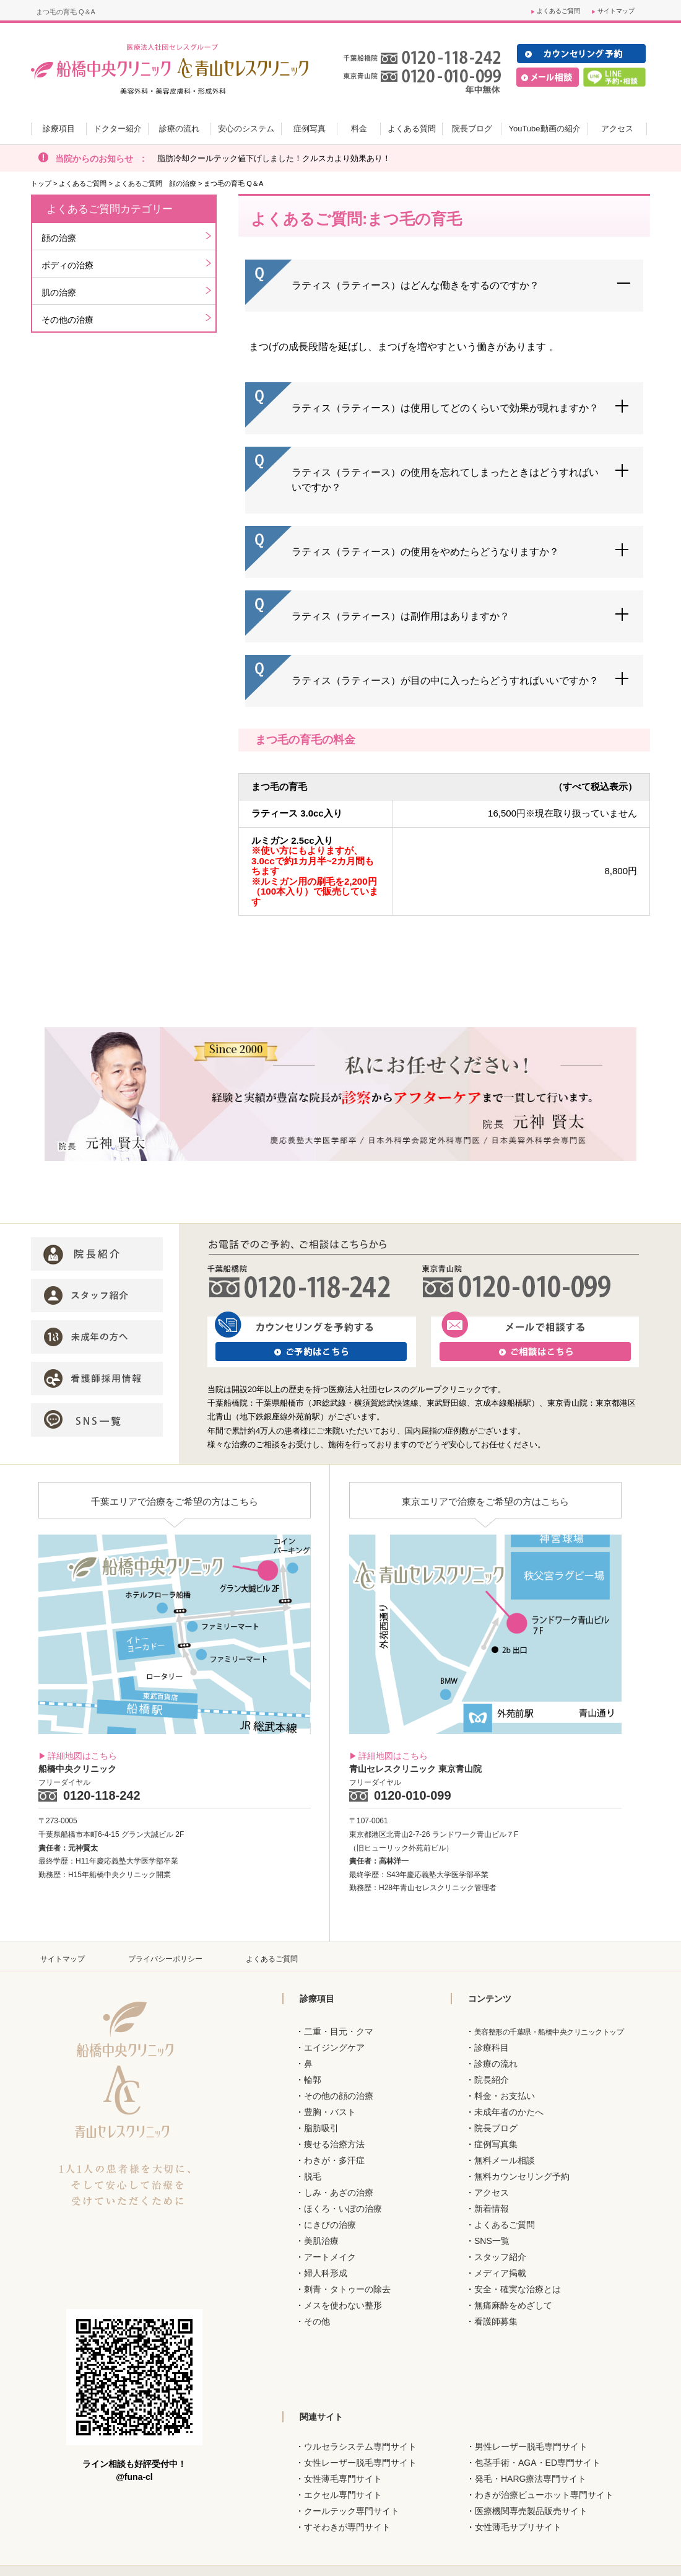 The image size is (681, 2576). I want to click on 女性レーザー脱毛専門サイト, so click(360, 2463).